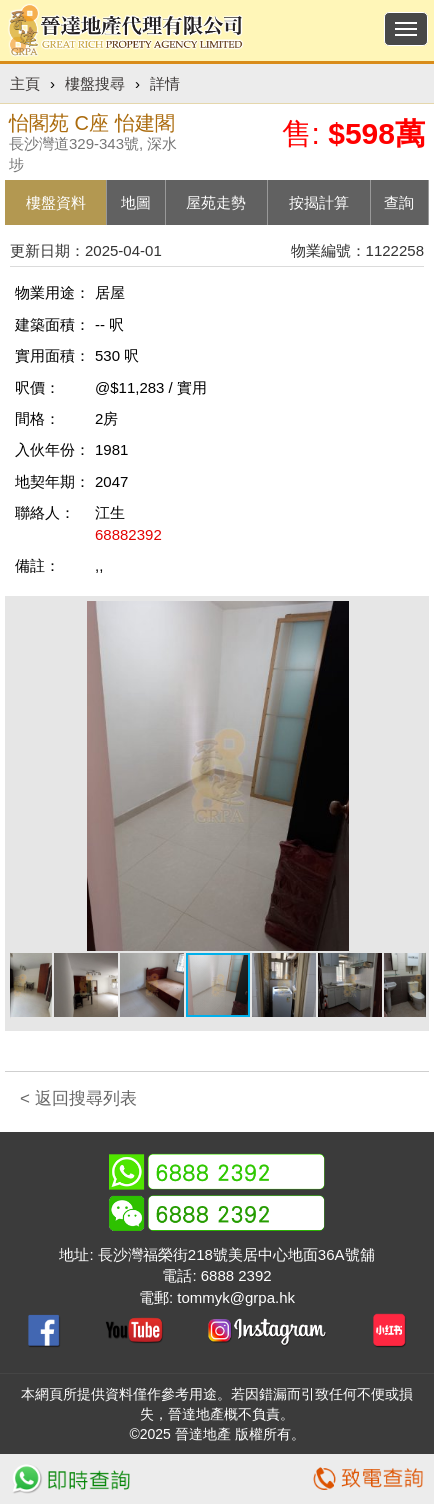 This screenshot has height=1504, width=434. Describe the element at coordinates (95, 83) in the screenshot. I see `樓盤搜尋` at that location.